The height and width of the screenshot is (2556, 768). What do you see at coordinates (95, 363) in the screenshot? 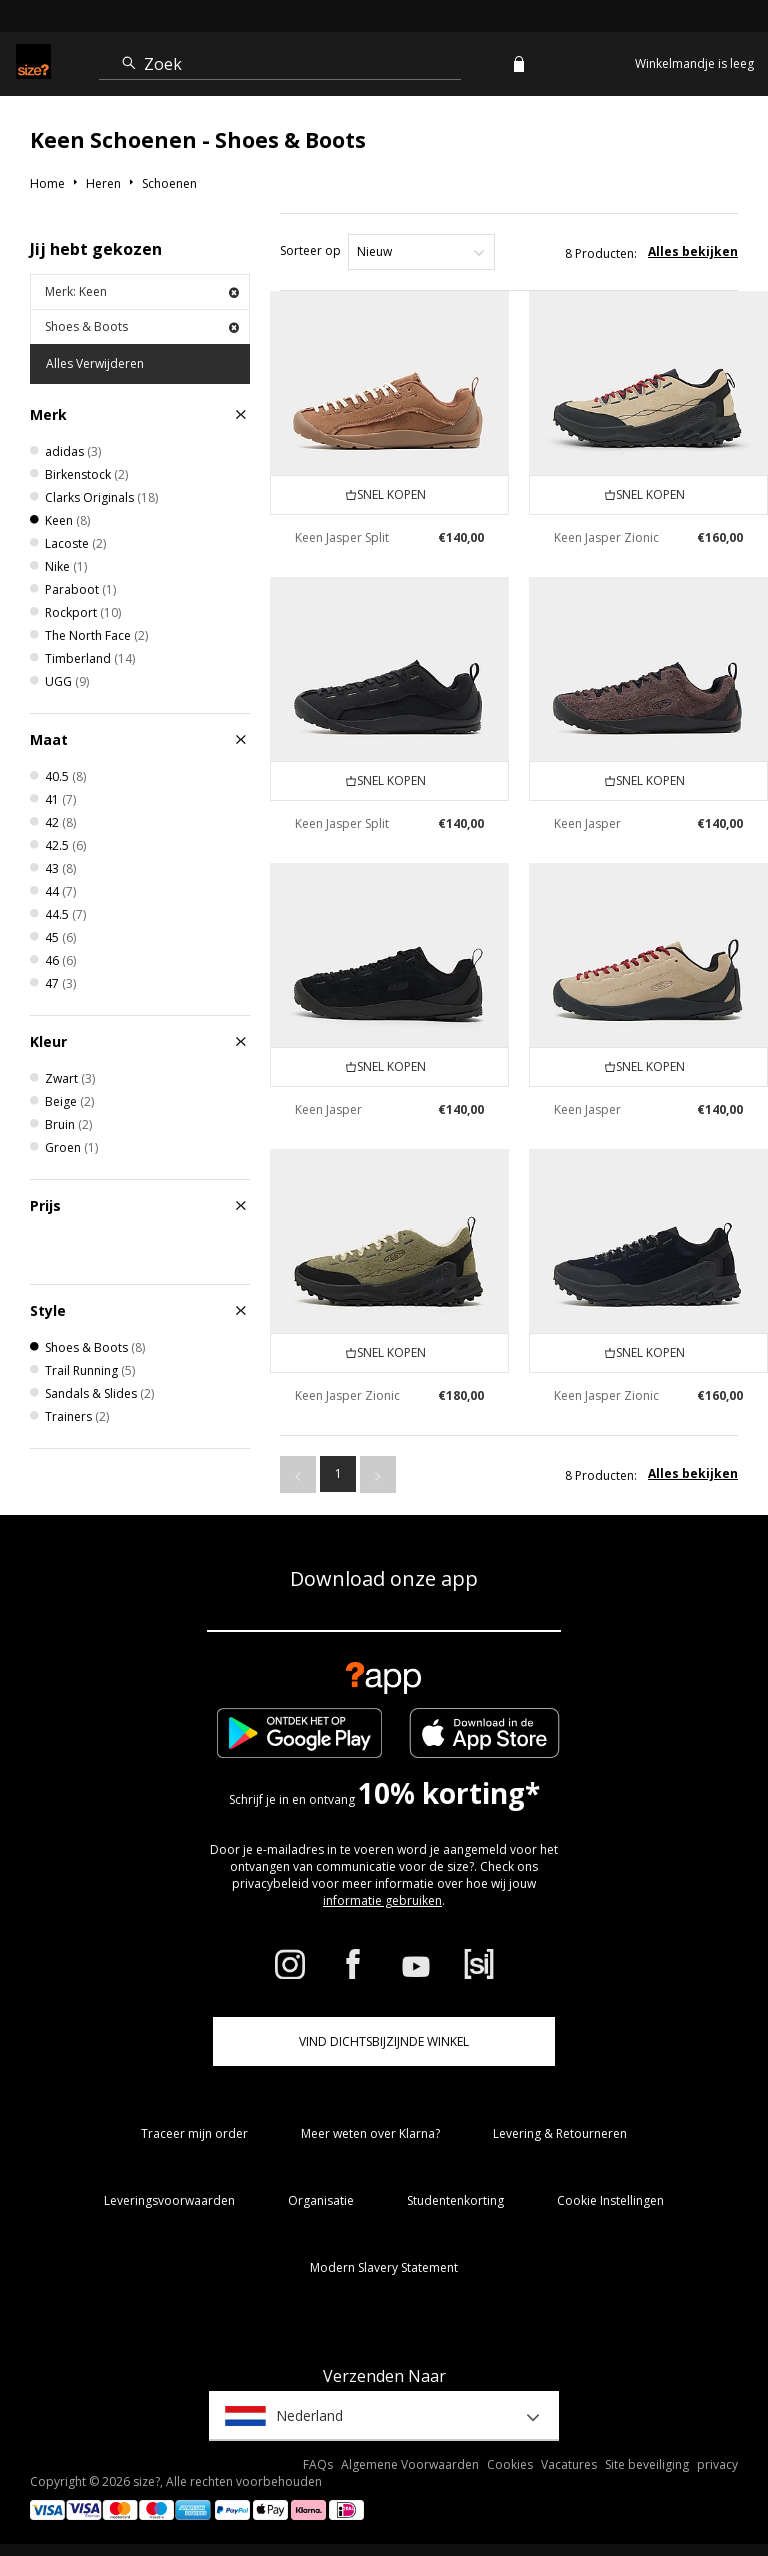
I see `Alles Verwijderen` at bounding box center [95, 363].